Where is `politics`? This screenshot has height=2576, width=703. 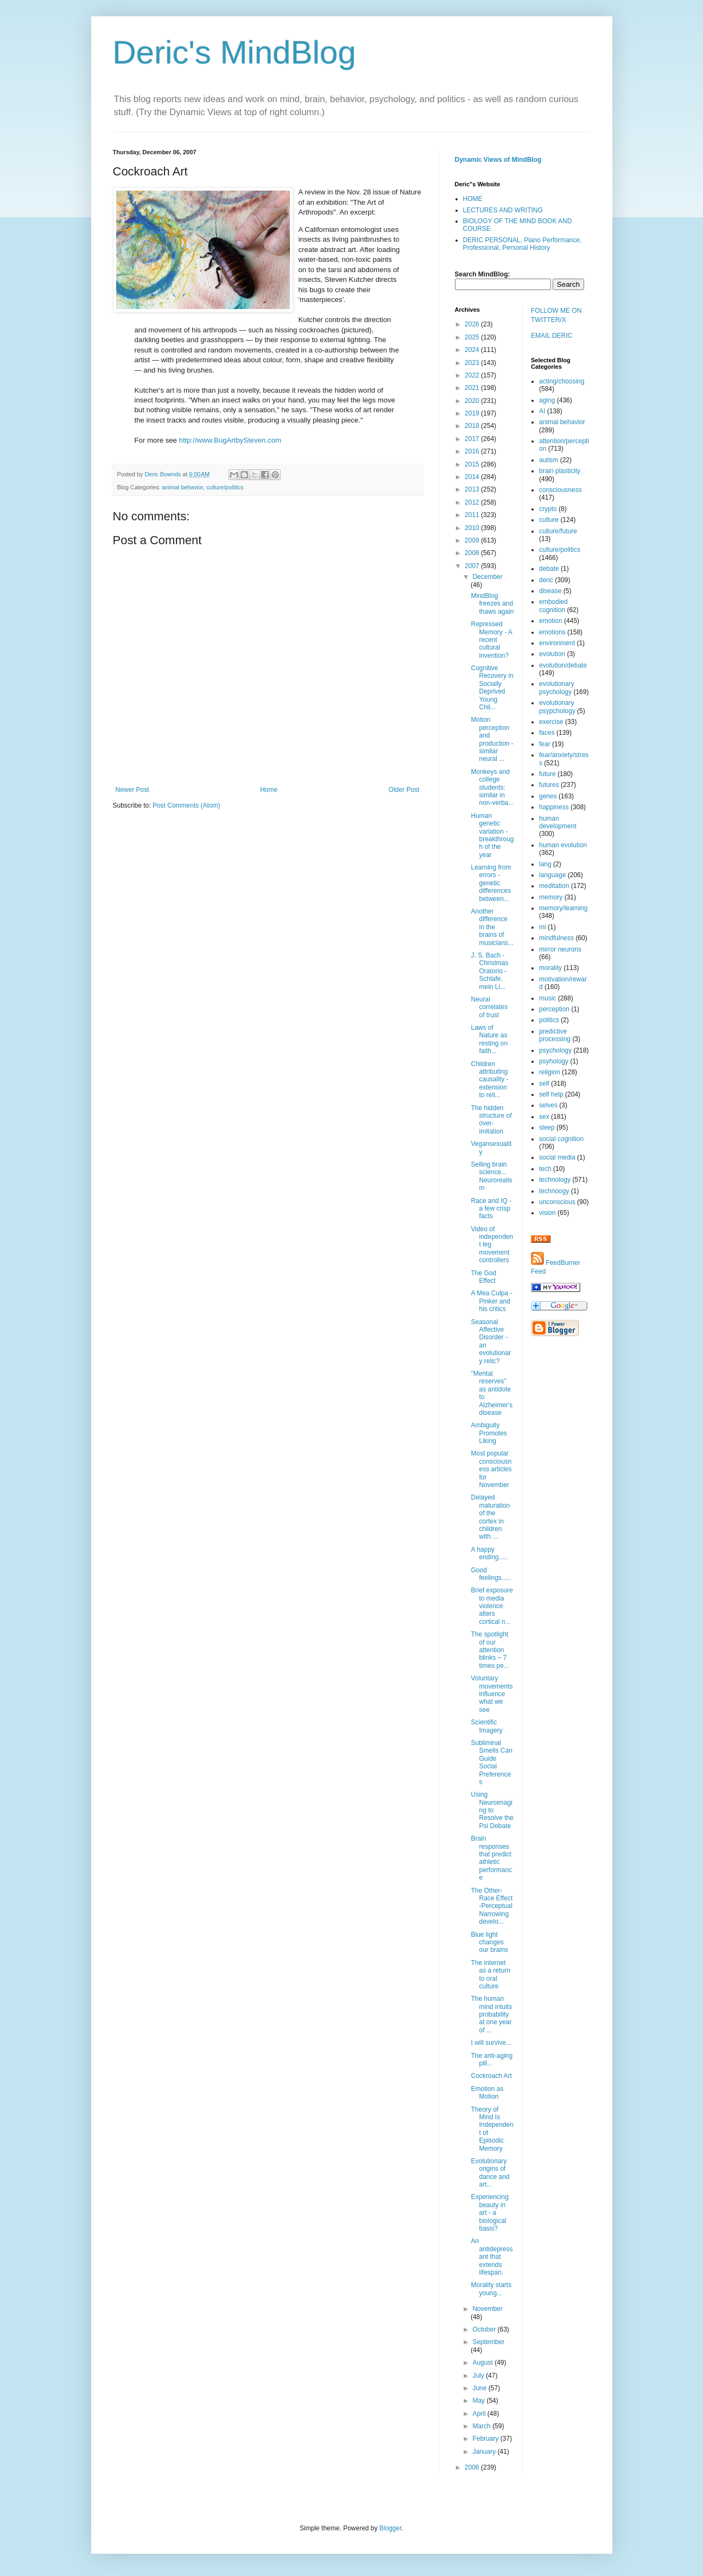
politics is located at coordinates (549, 1020).